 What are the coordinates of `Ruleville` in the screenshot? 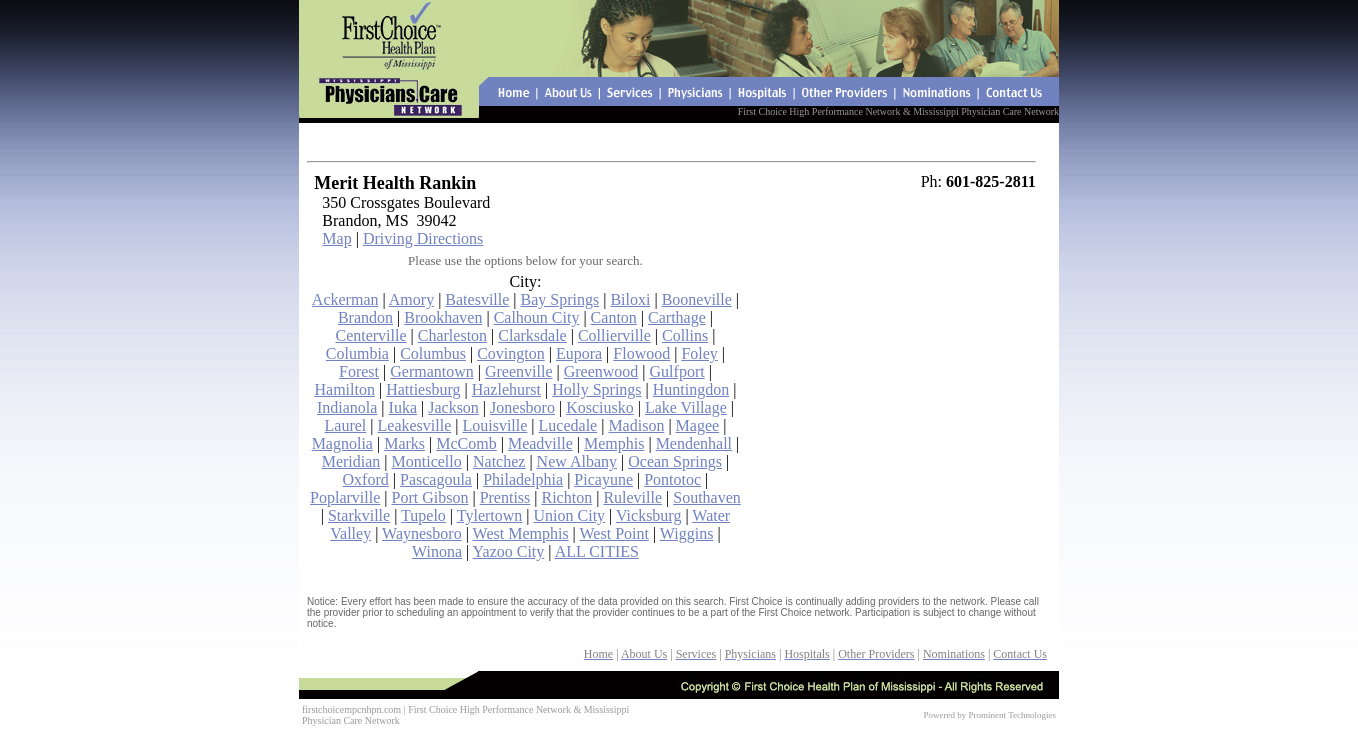 It's located at (632, 497).